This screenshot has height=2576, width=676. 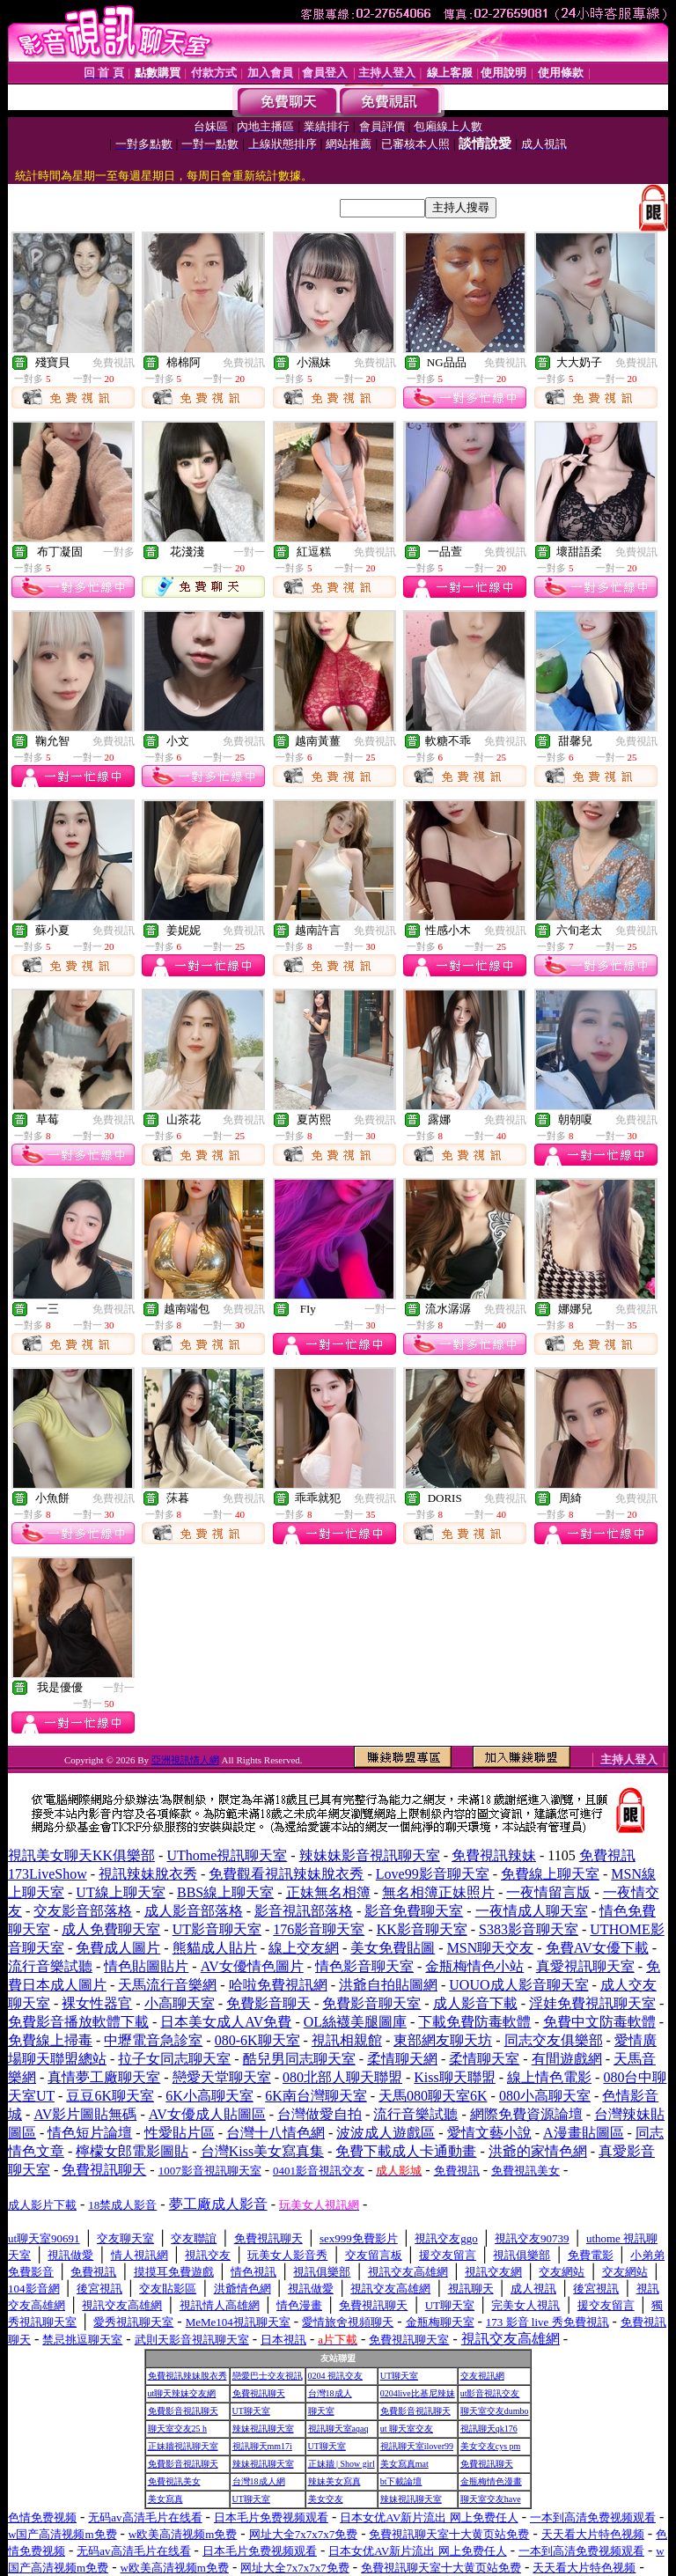 What do you see at coordinates (597, 1947) in the screenshot?
I see `免費AV女優下載` at bounding box center [597, 1947].